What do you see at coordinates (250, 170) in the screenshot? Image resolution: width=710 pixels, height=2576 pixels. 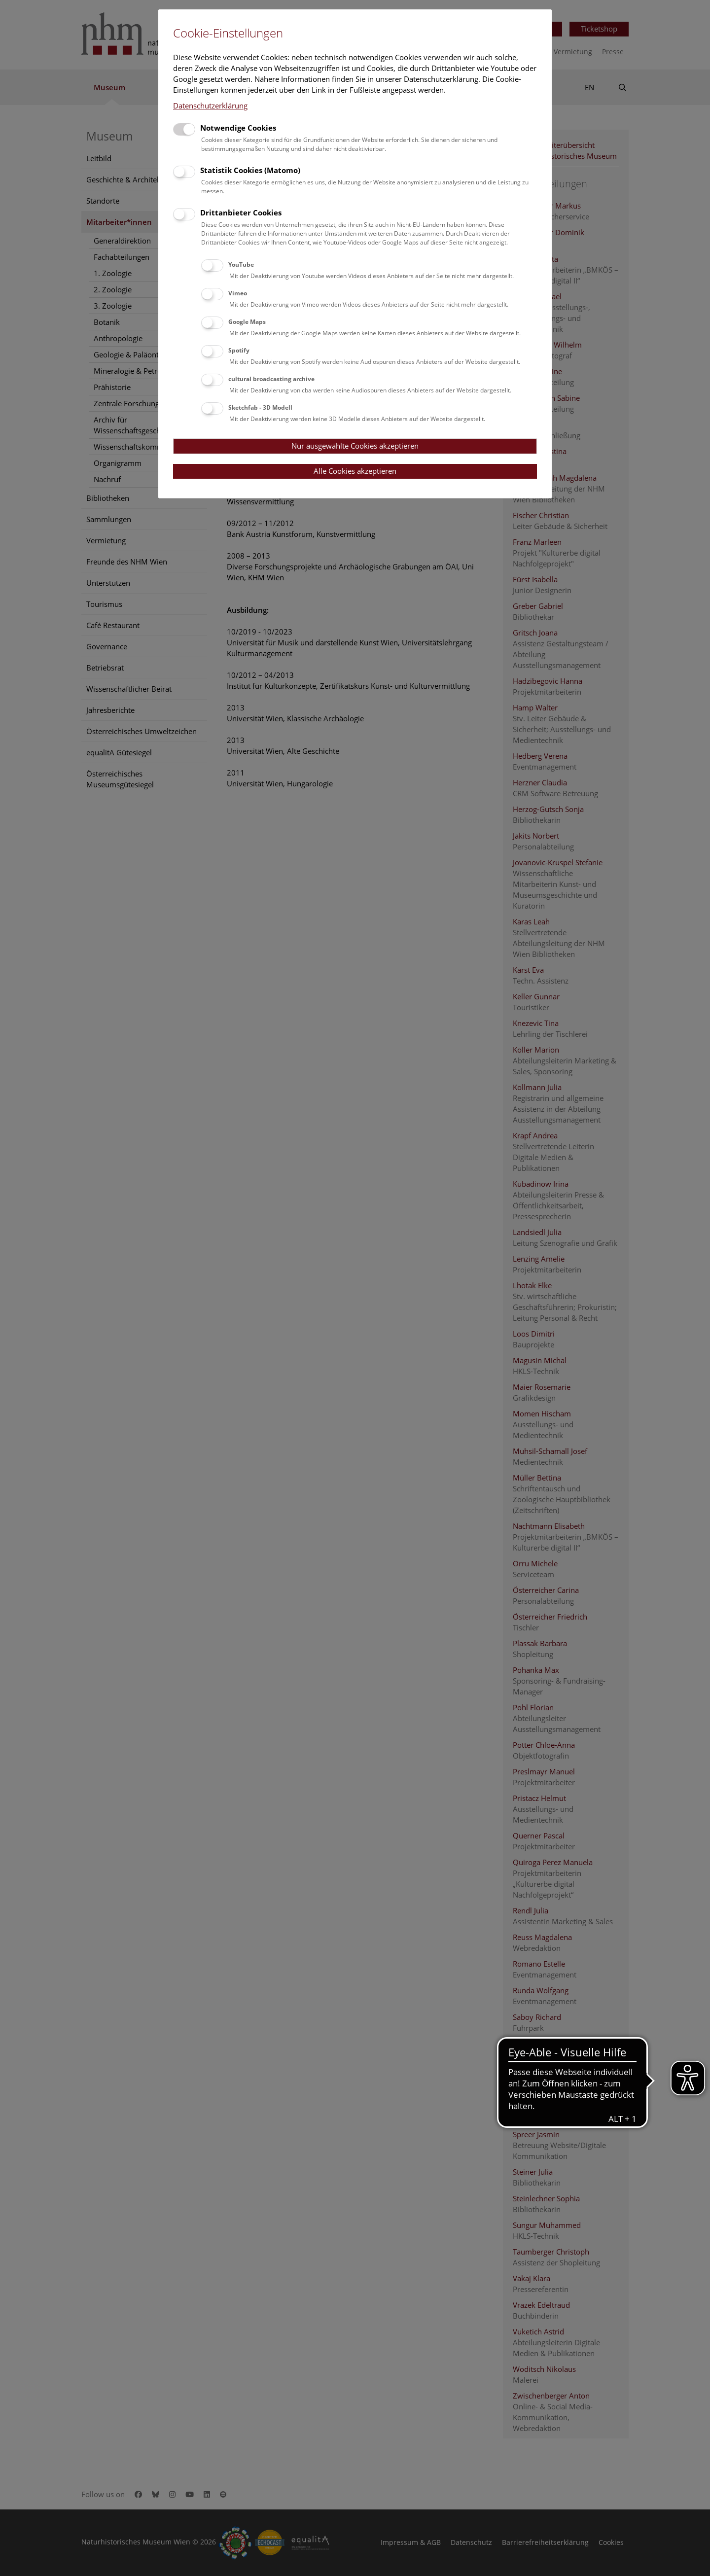 I see `Statistik Cookies (Matomo)` at bounding box center [250, 170].